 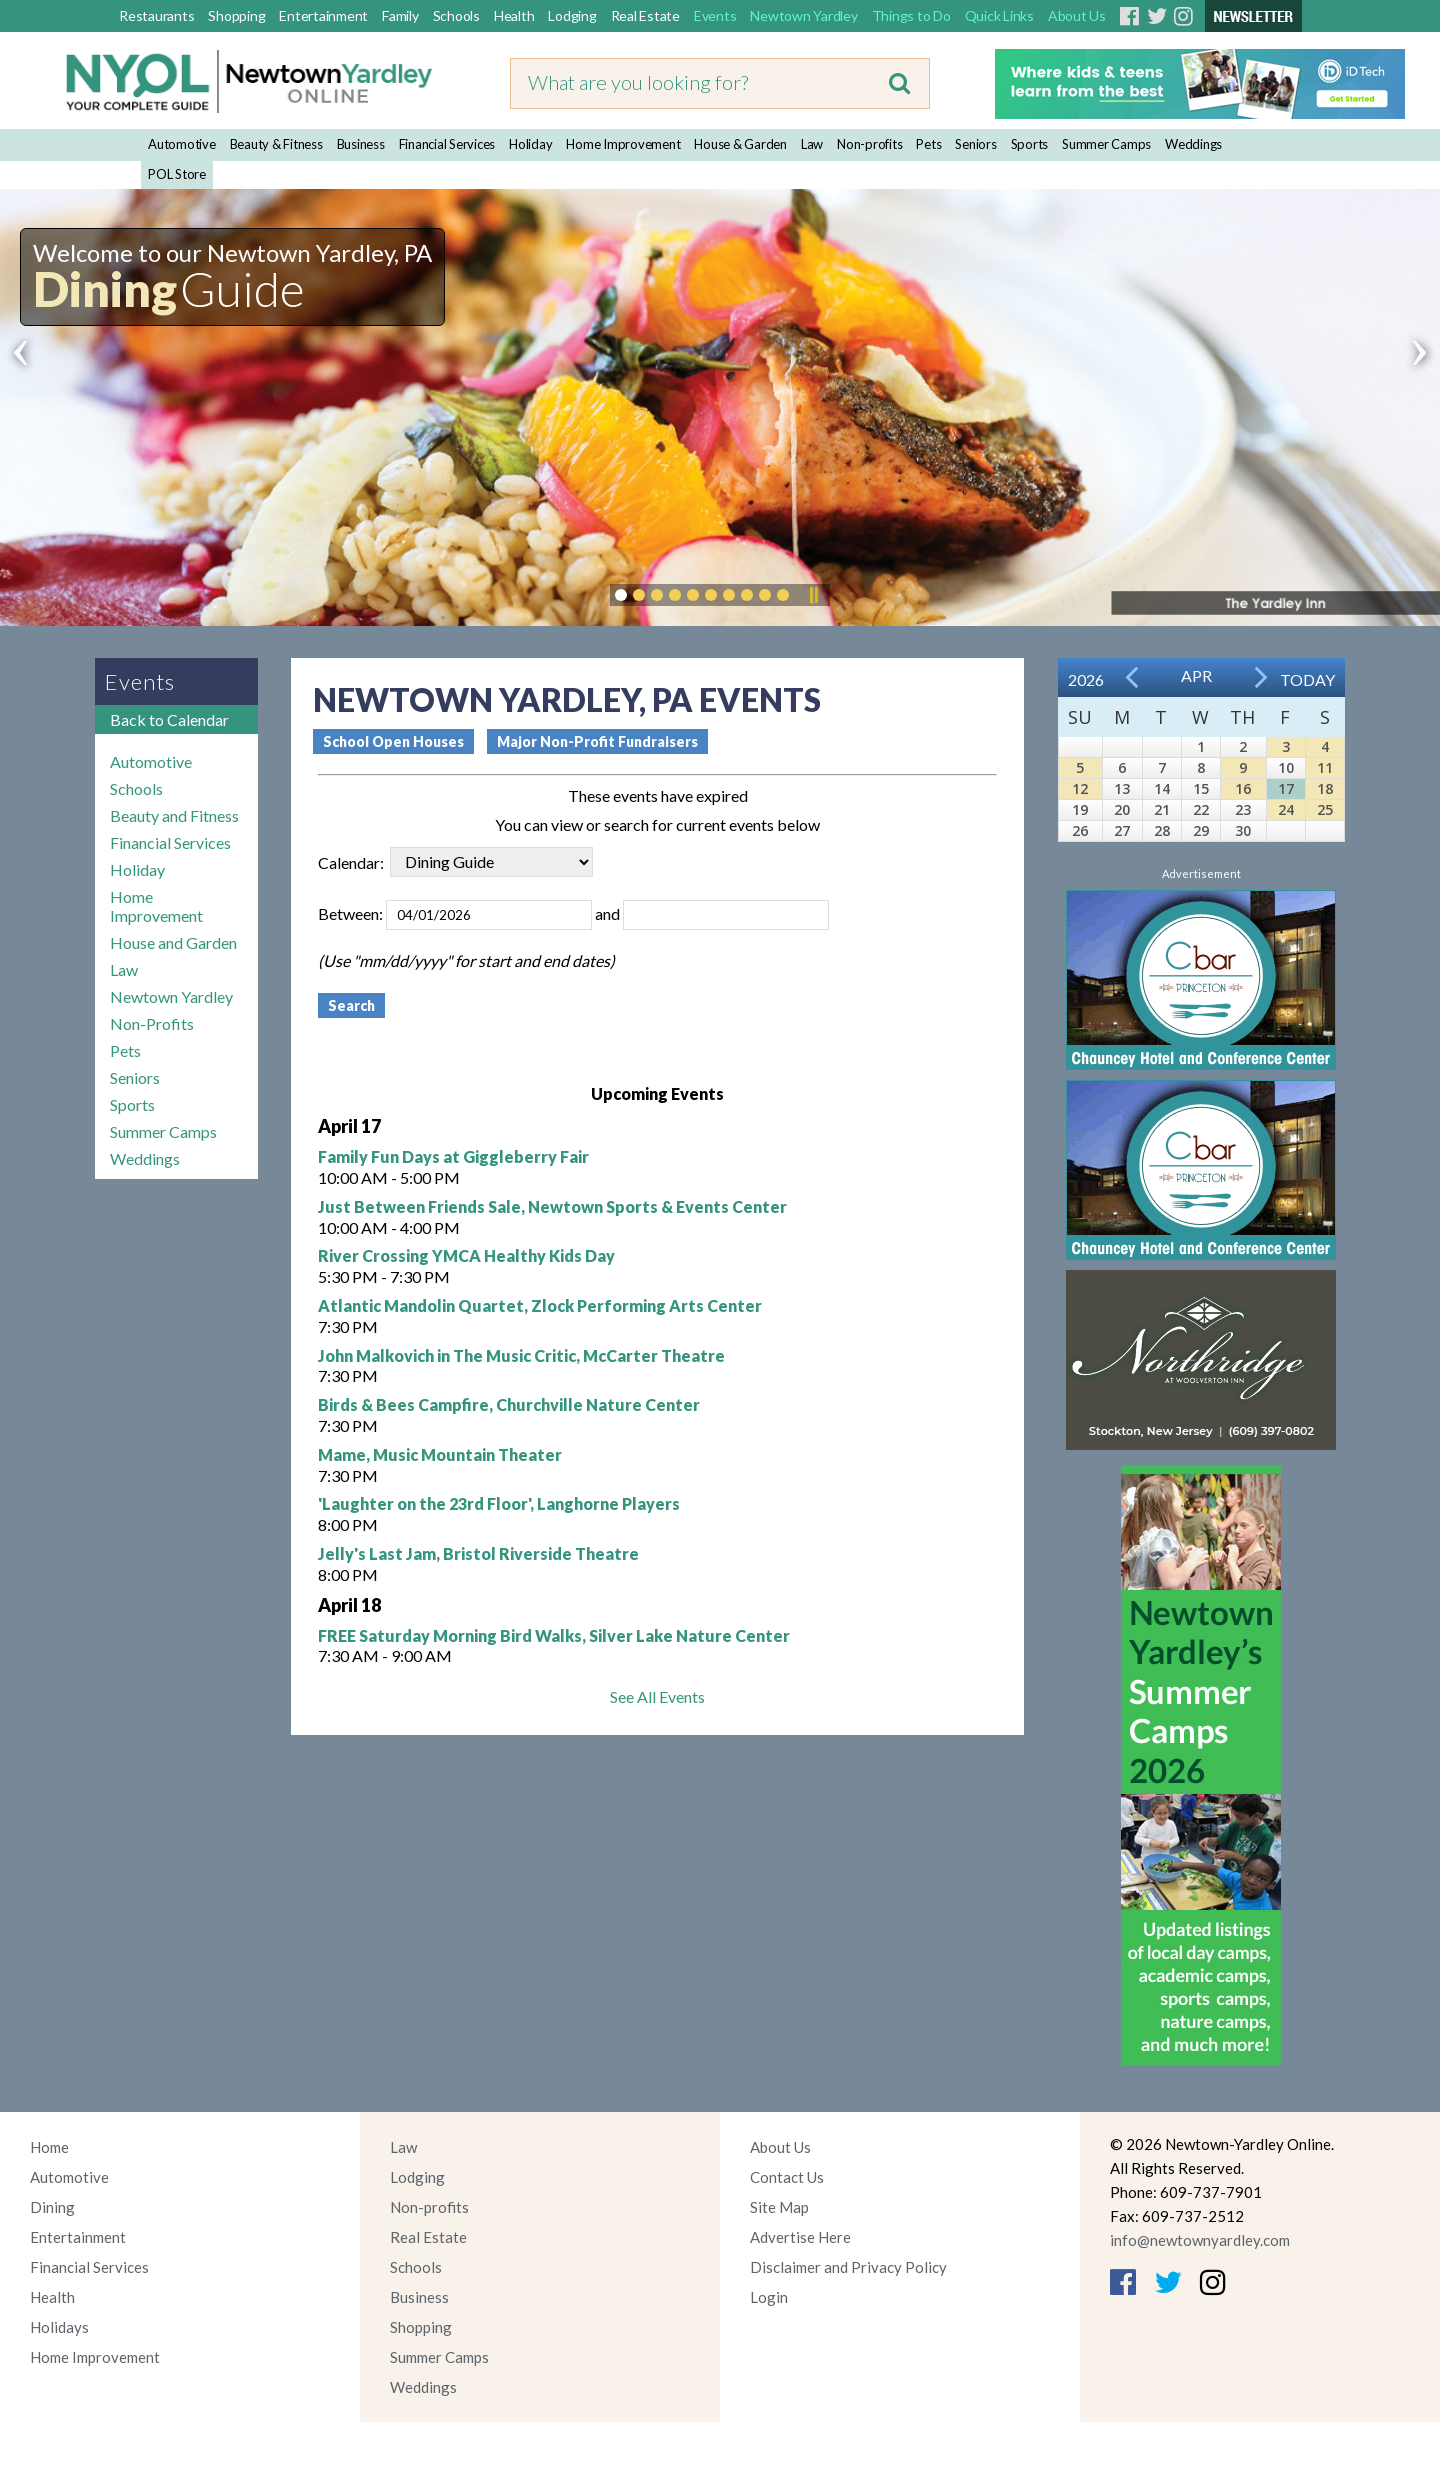 What do you see at coordinates (530, 144) in the screenshot?
I see `Holiday` at bounding box center [530, 144].